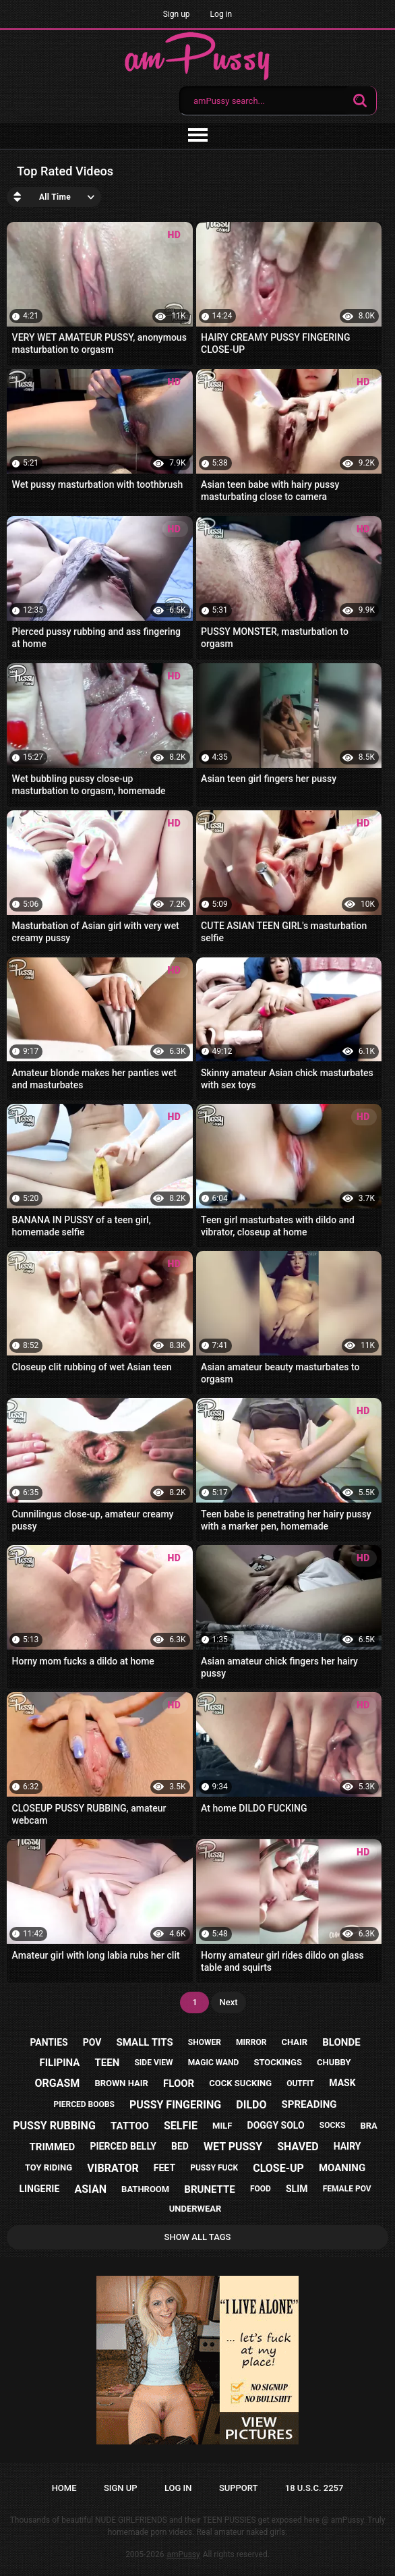  What do you see at coordinates (176, 14) in the screenshot?
I see `Sign up` at bounding box center [176, 14].